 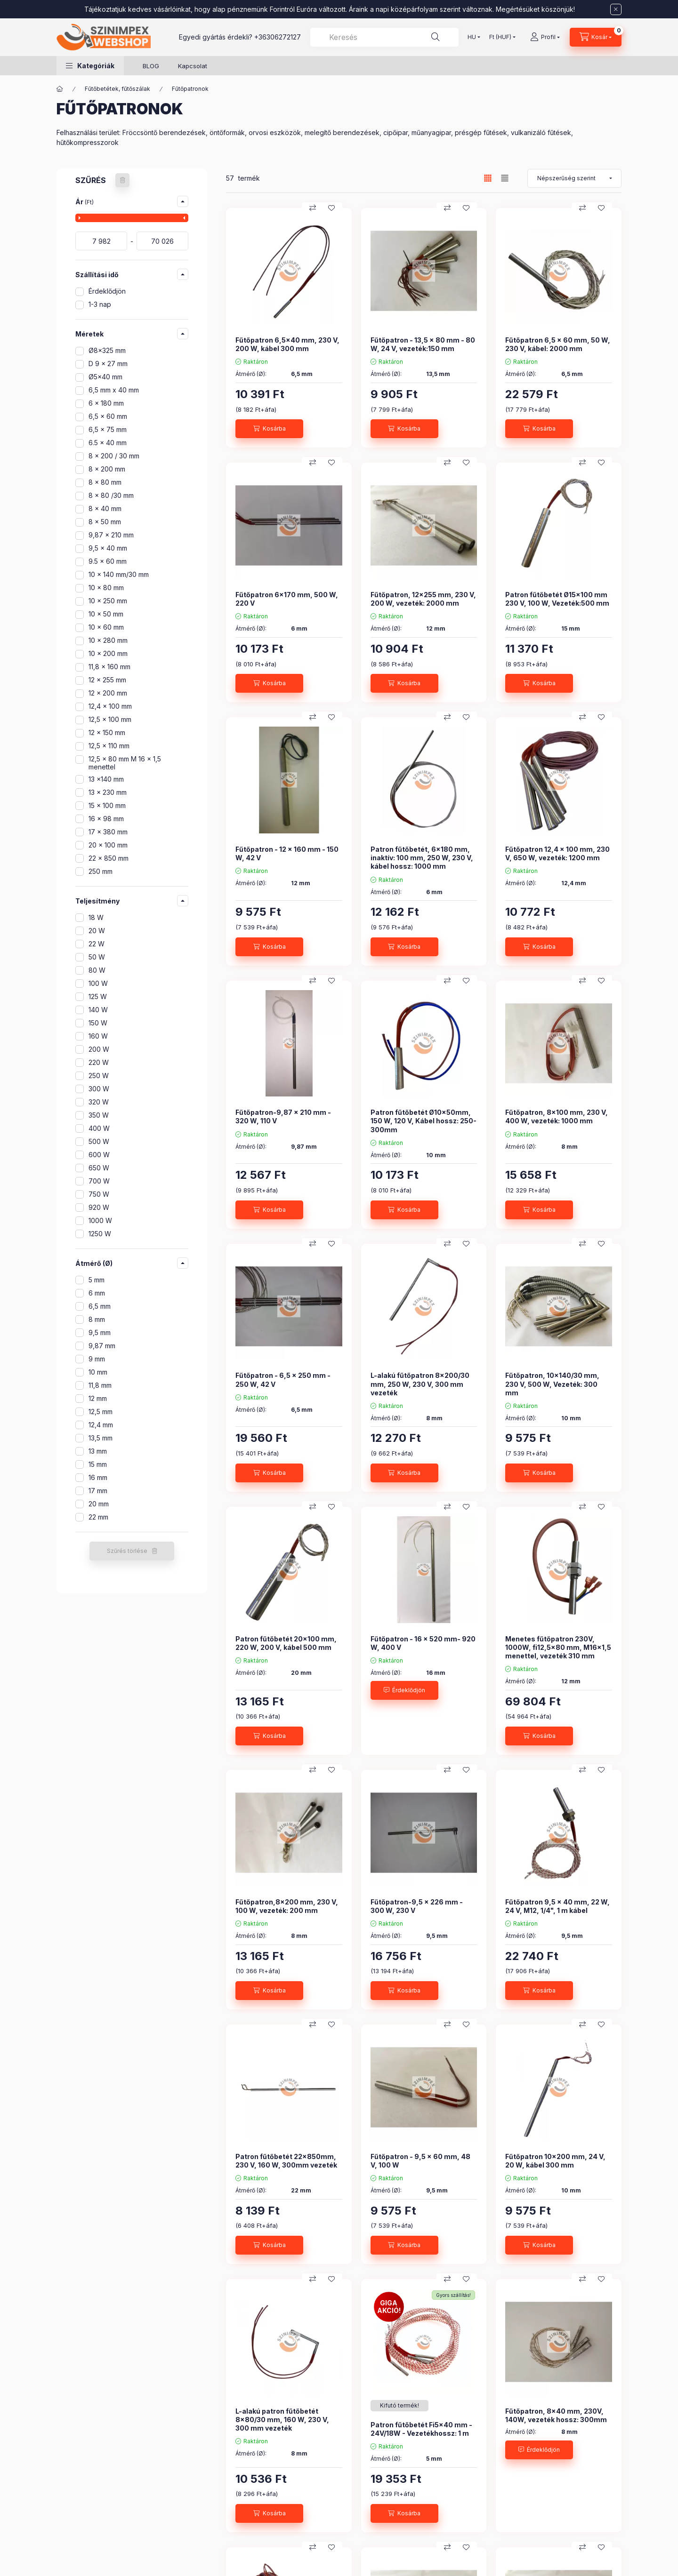 I want to click on [Termék státusza:Kifutó termék!], so click(x=399, y=2405).